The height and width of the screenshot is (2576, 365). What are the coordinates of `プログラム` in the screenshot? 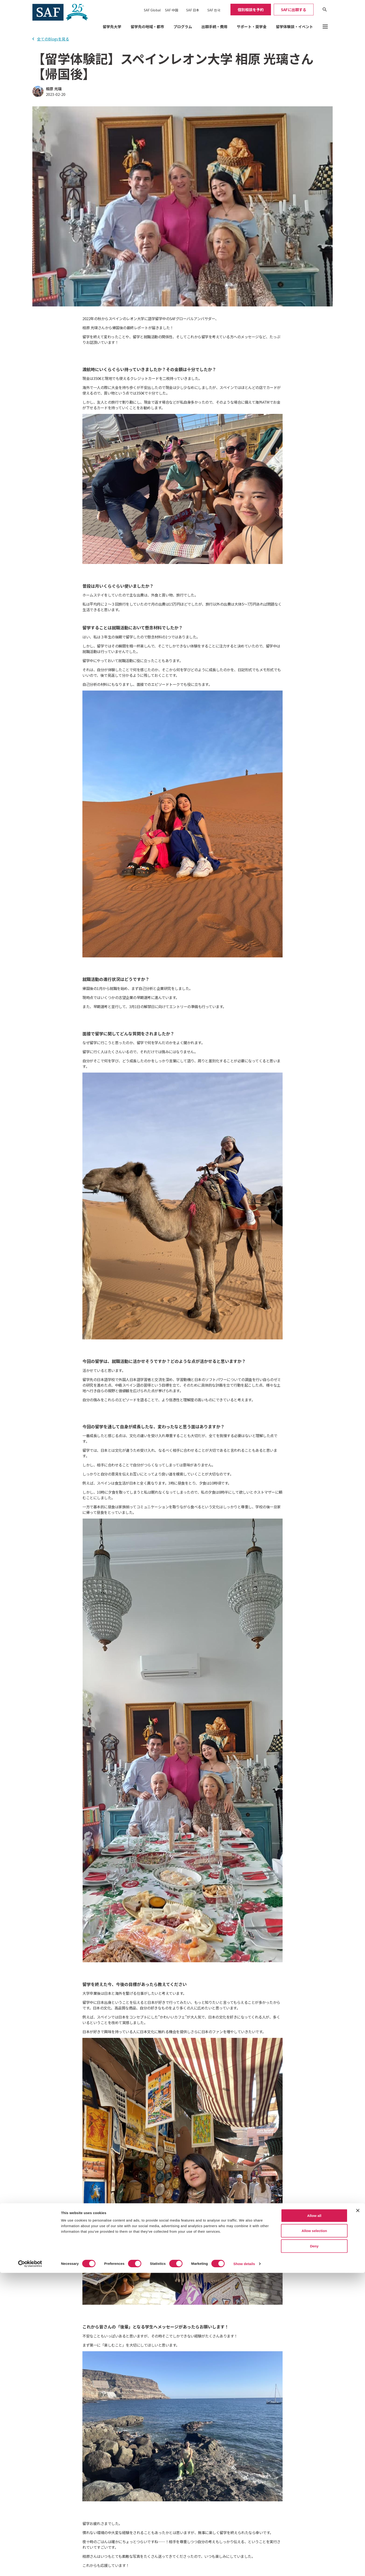 It's located at (182, 26).